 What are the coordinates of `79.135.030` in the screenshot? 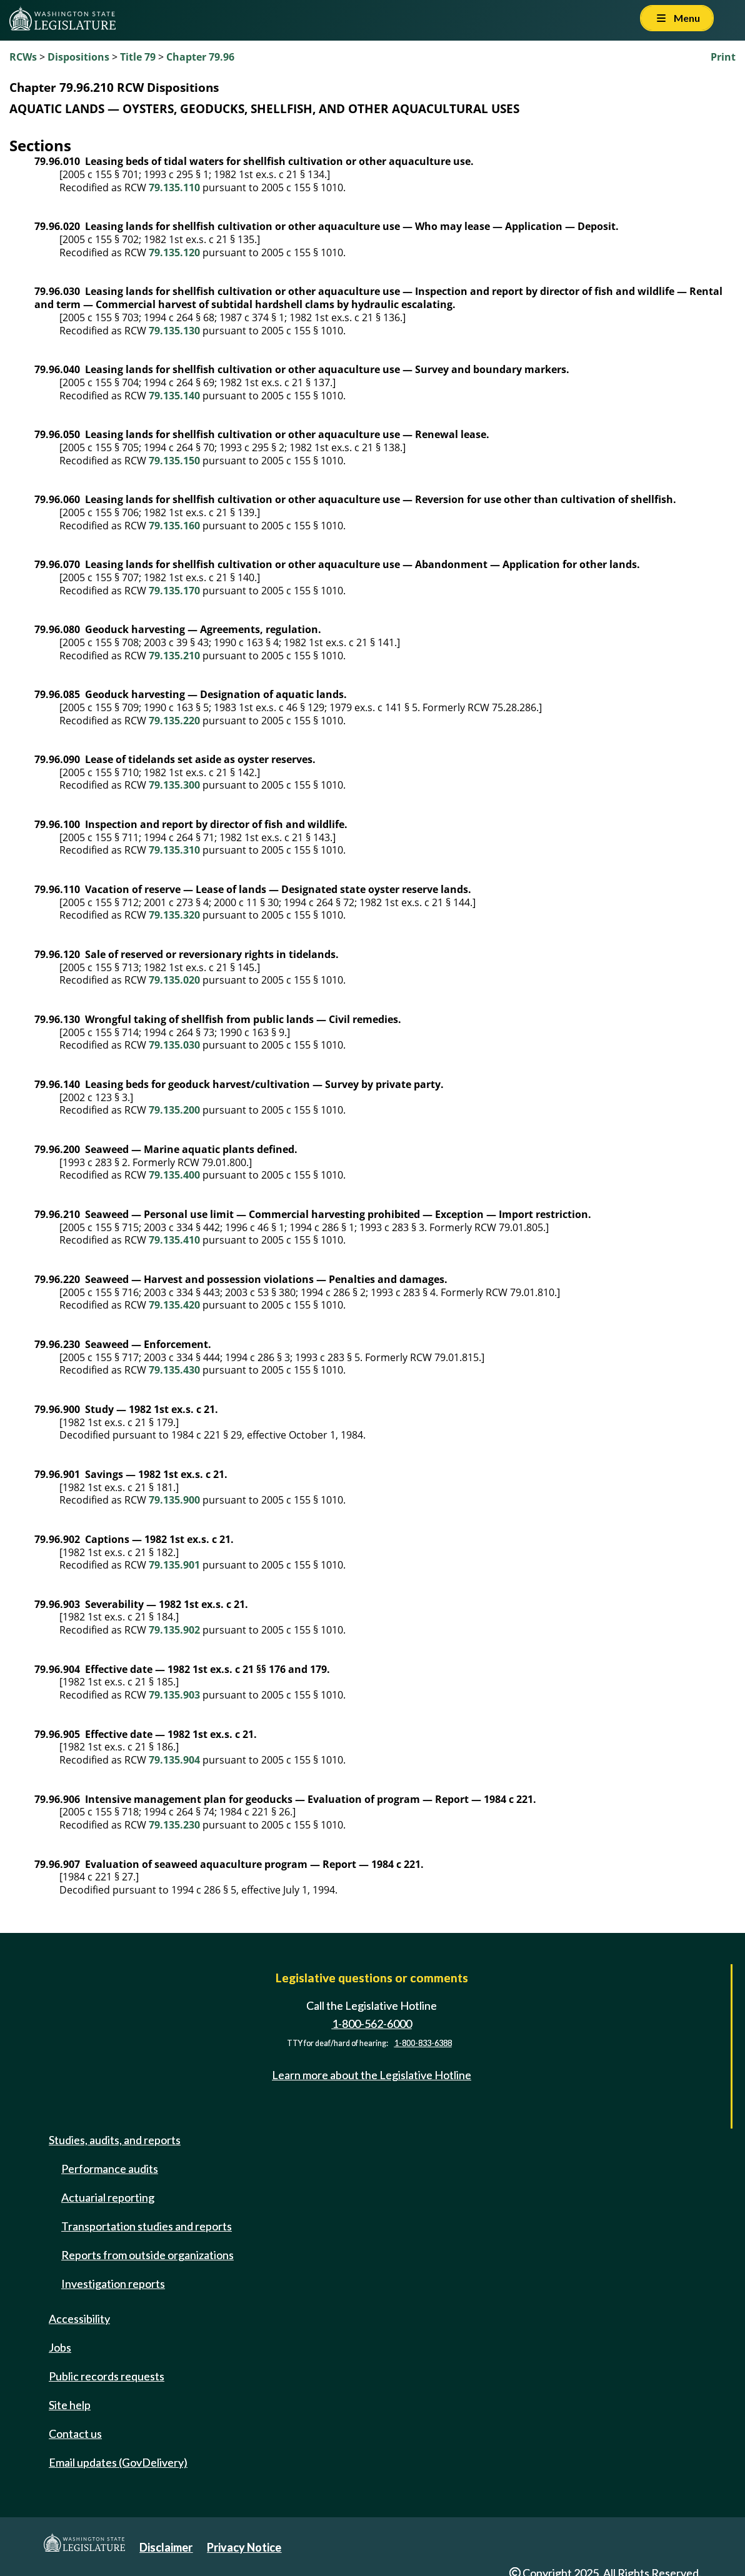 It's located at (174, 1045).